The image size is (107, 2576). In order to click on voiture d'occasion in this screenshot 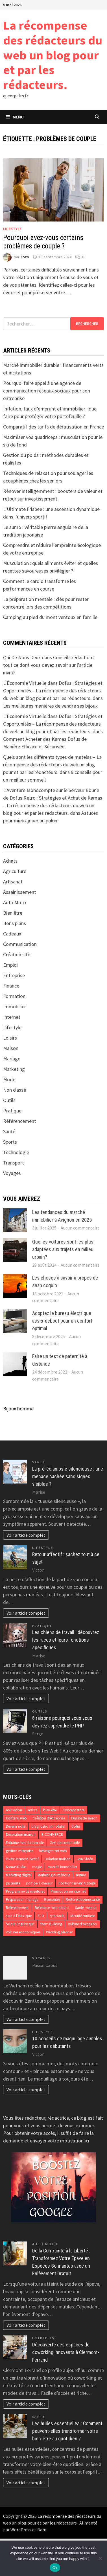, I will do `click(82, 1924)`.